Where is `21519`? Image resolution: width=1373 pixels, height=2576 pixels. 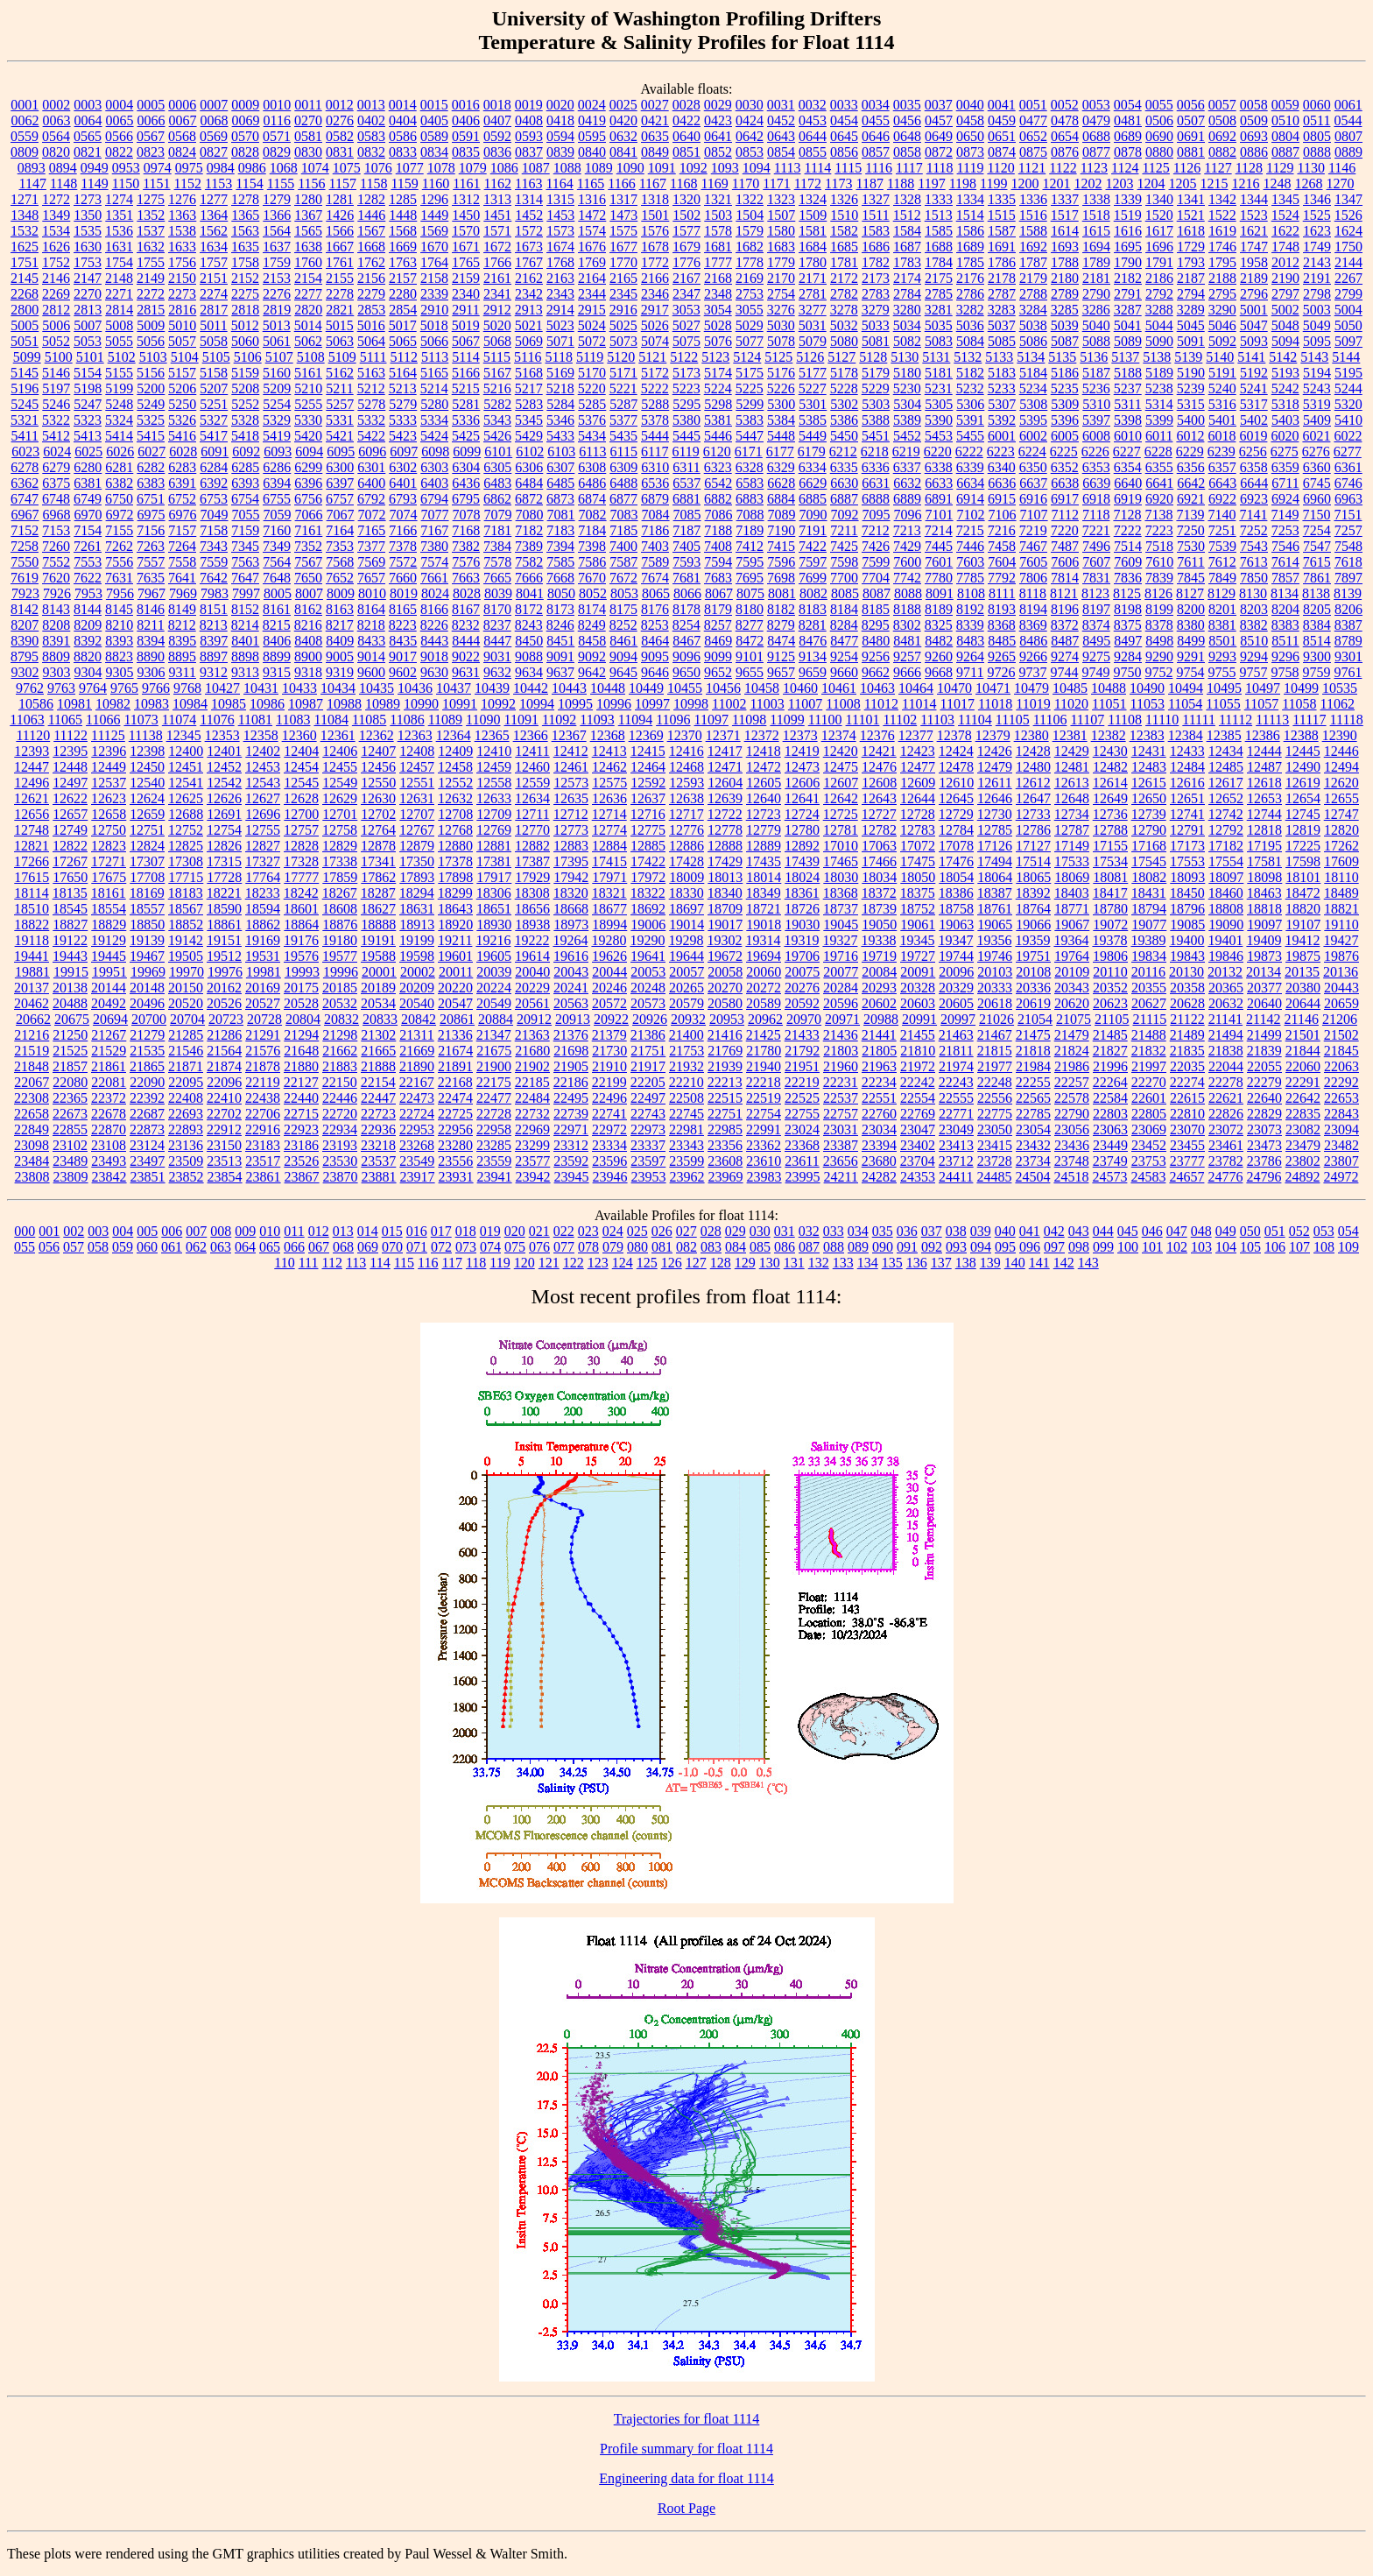
21519 is located at coordinates (31, 1050).